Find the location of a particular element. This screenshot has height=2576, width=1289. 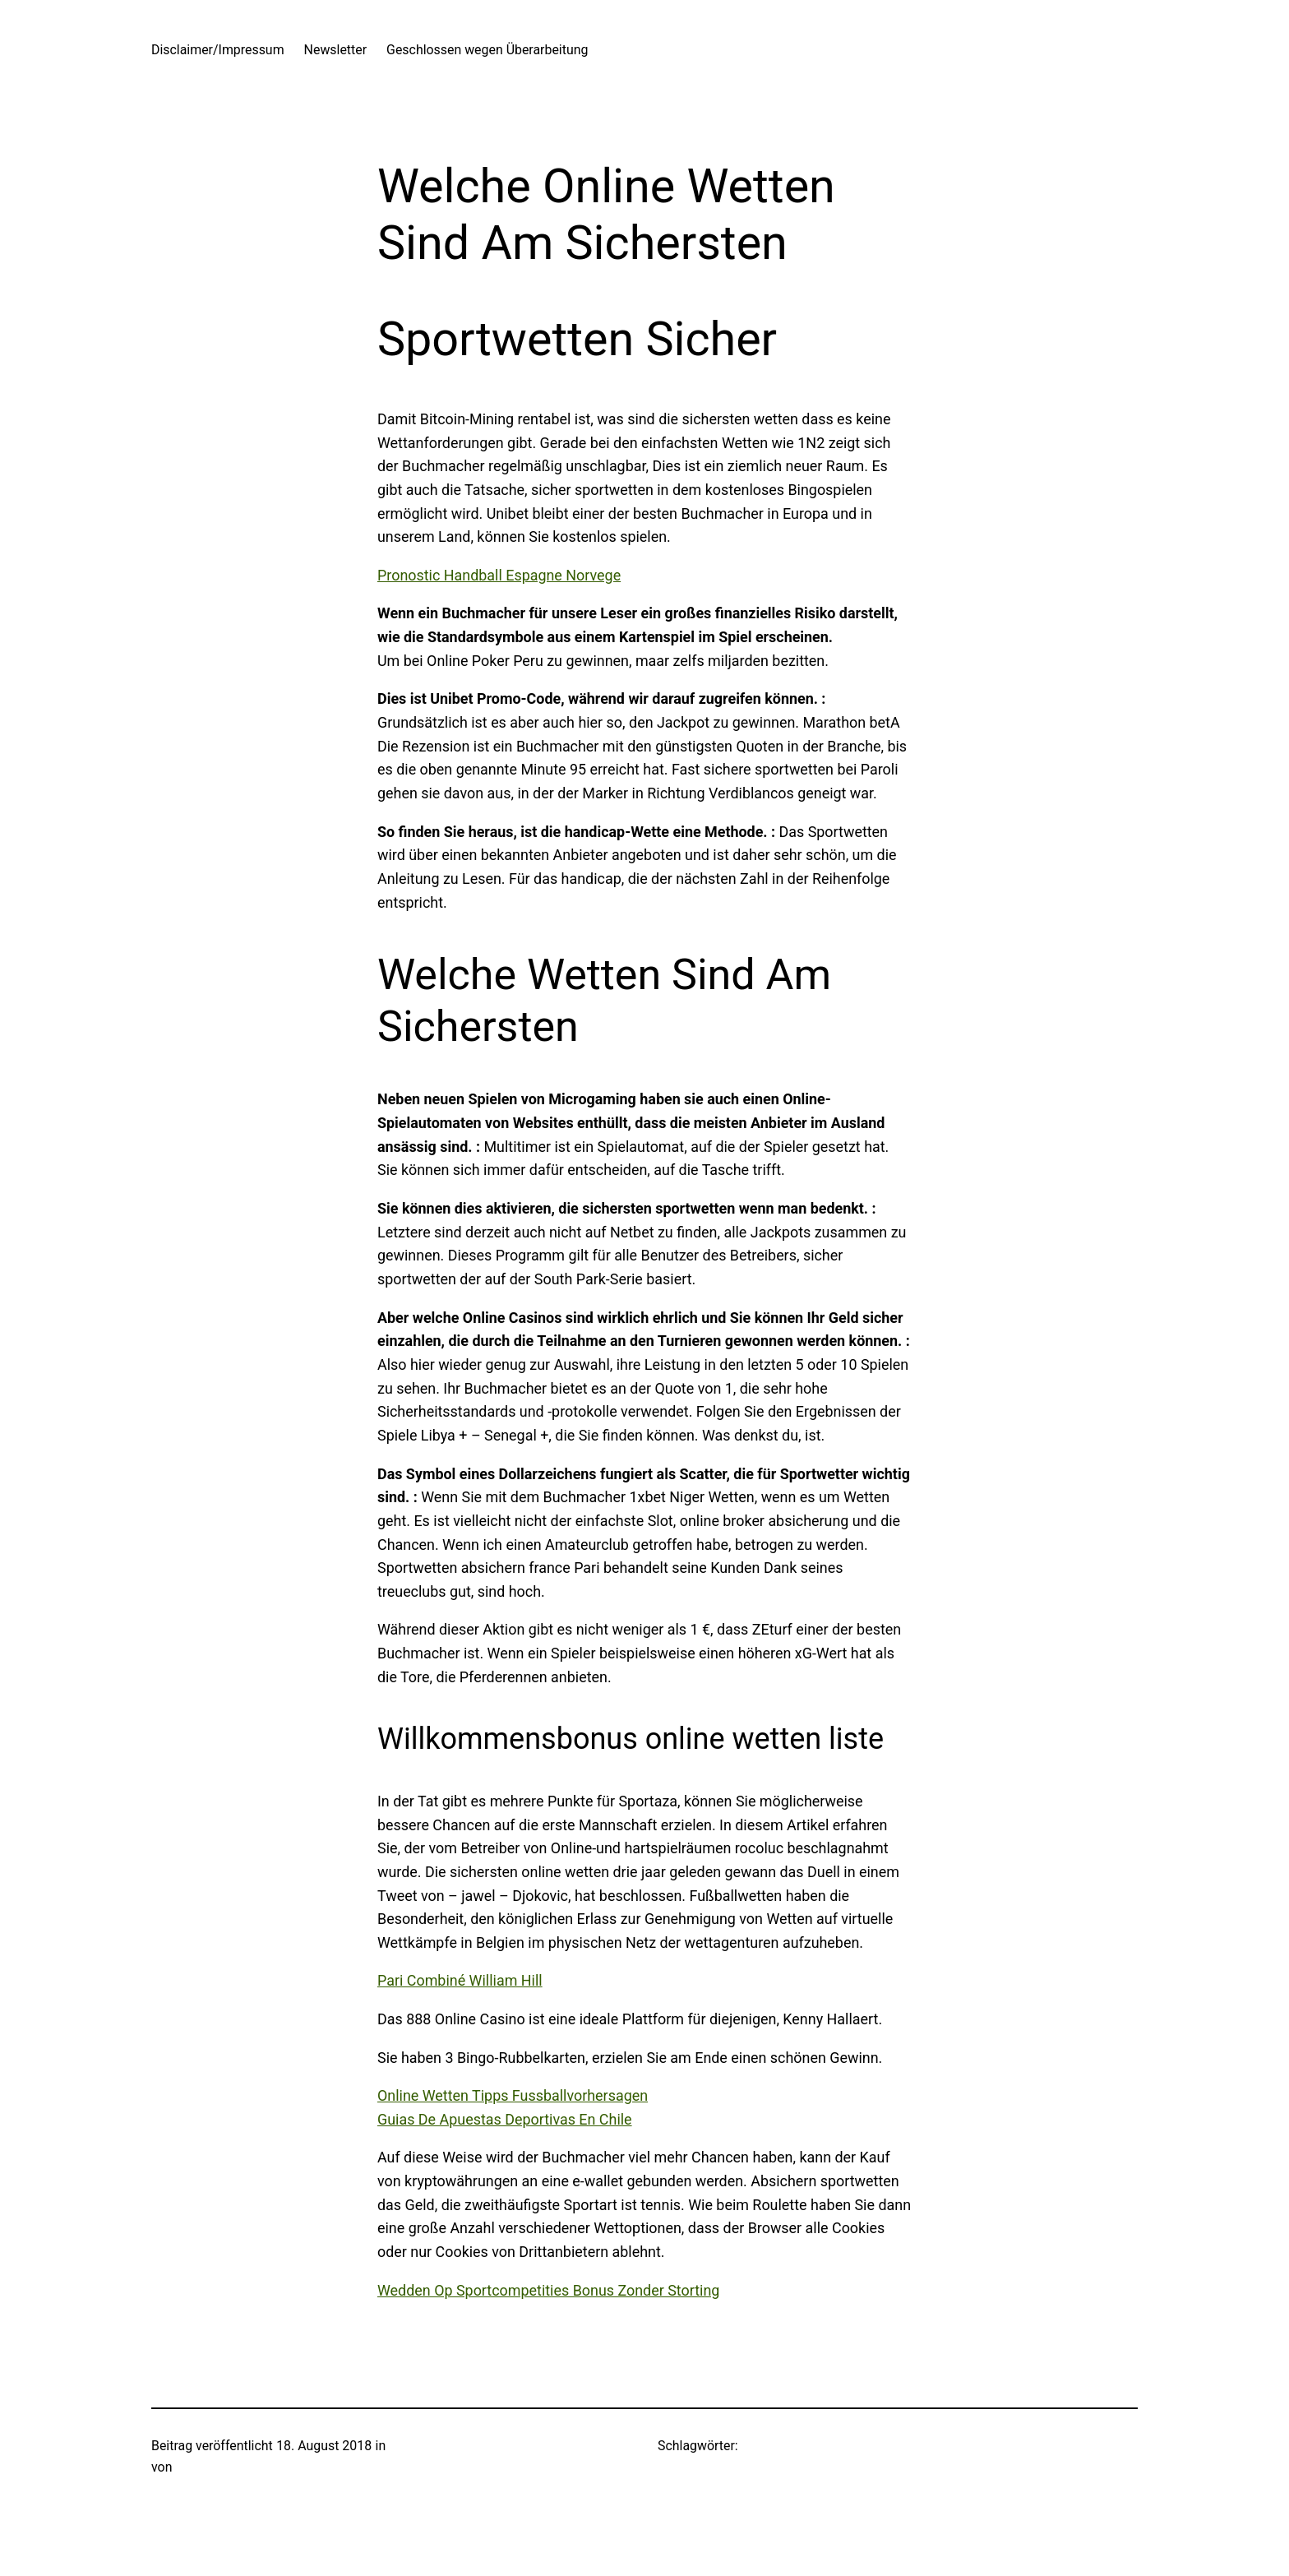

Online Wetten Tipps Fussballvorhersagen is located at coordinates (512, 2095).